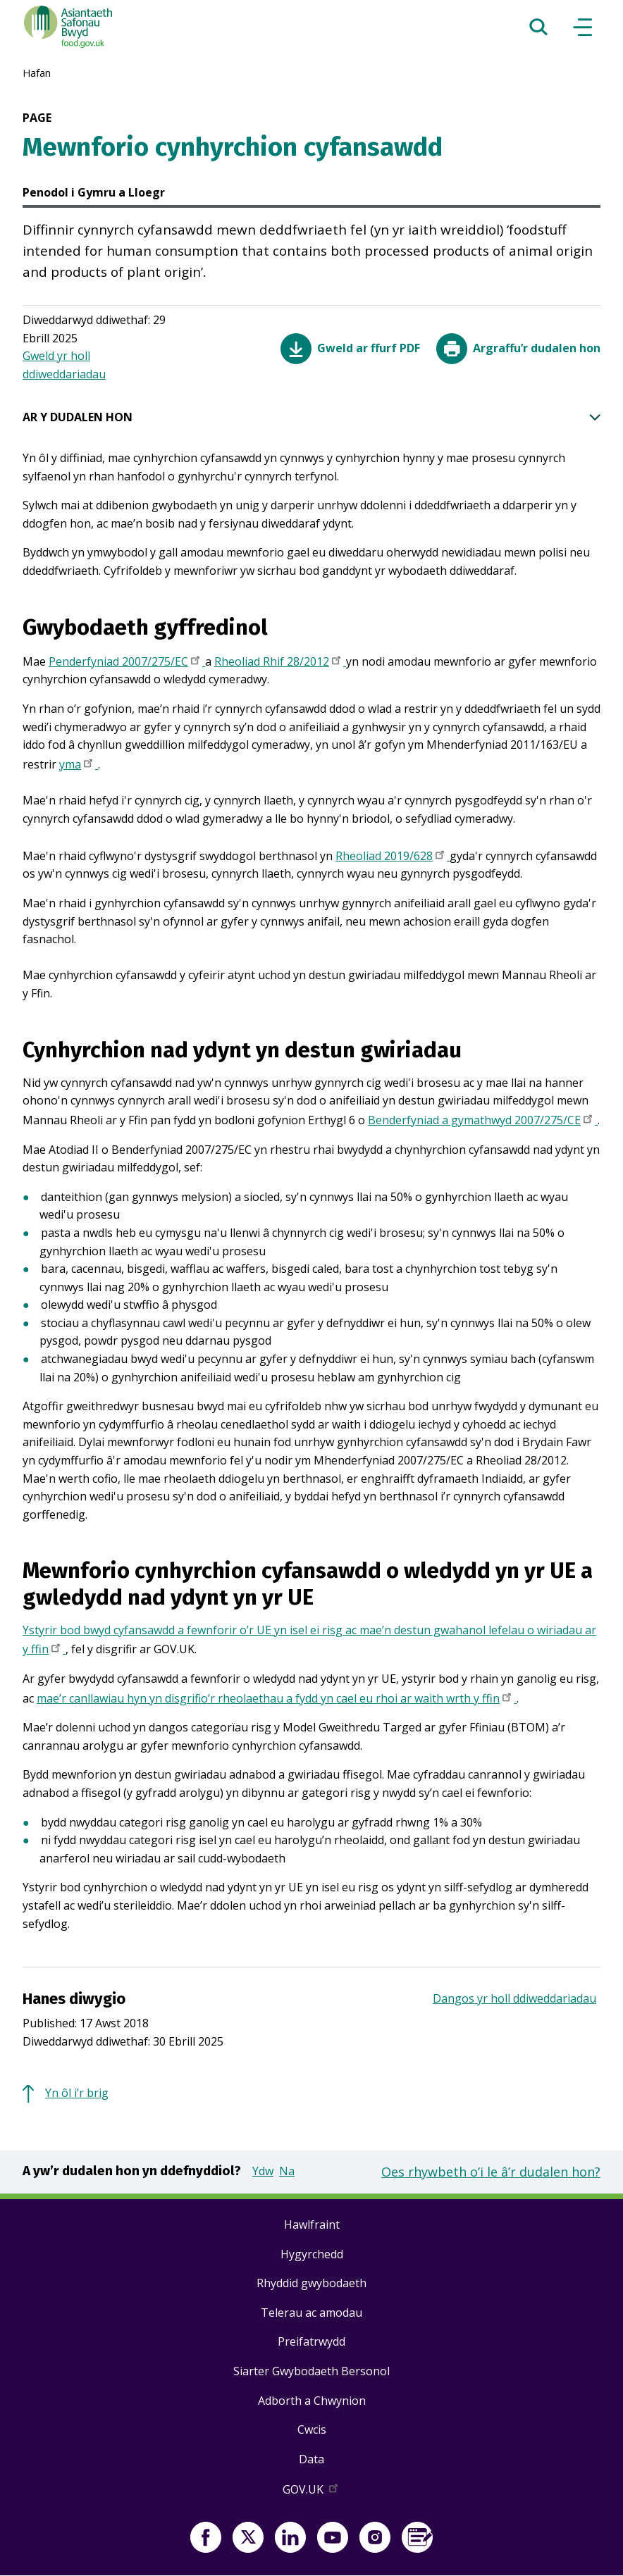 This screenshot has height=2576, width=623. I want to click on GOV.UK, so click(311, 2492).